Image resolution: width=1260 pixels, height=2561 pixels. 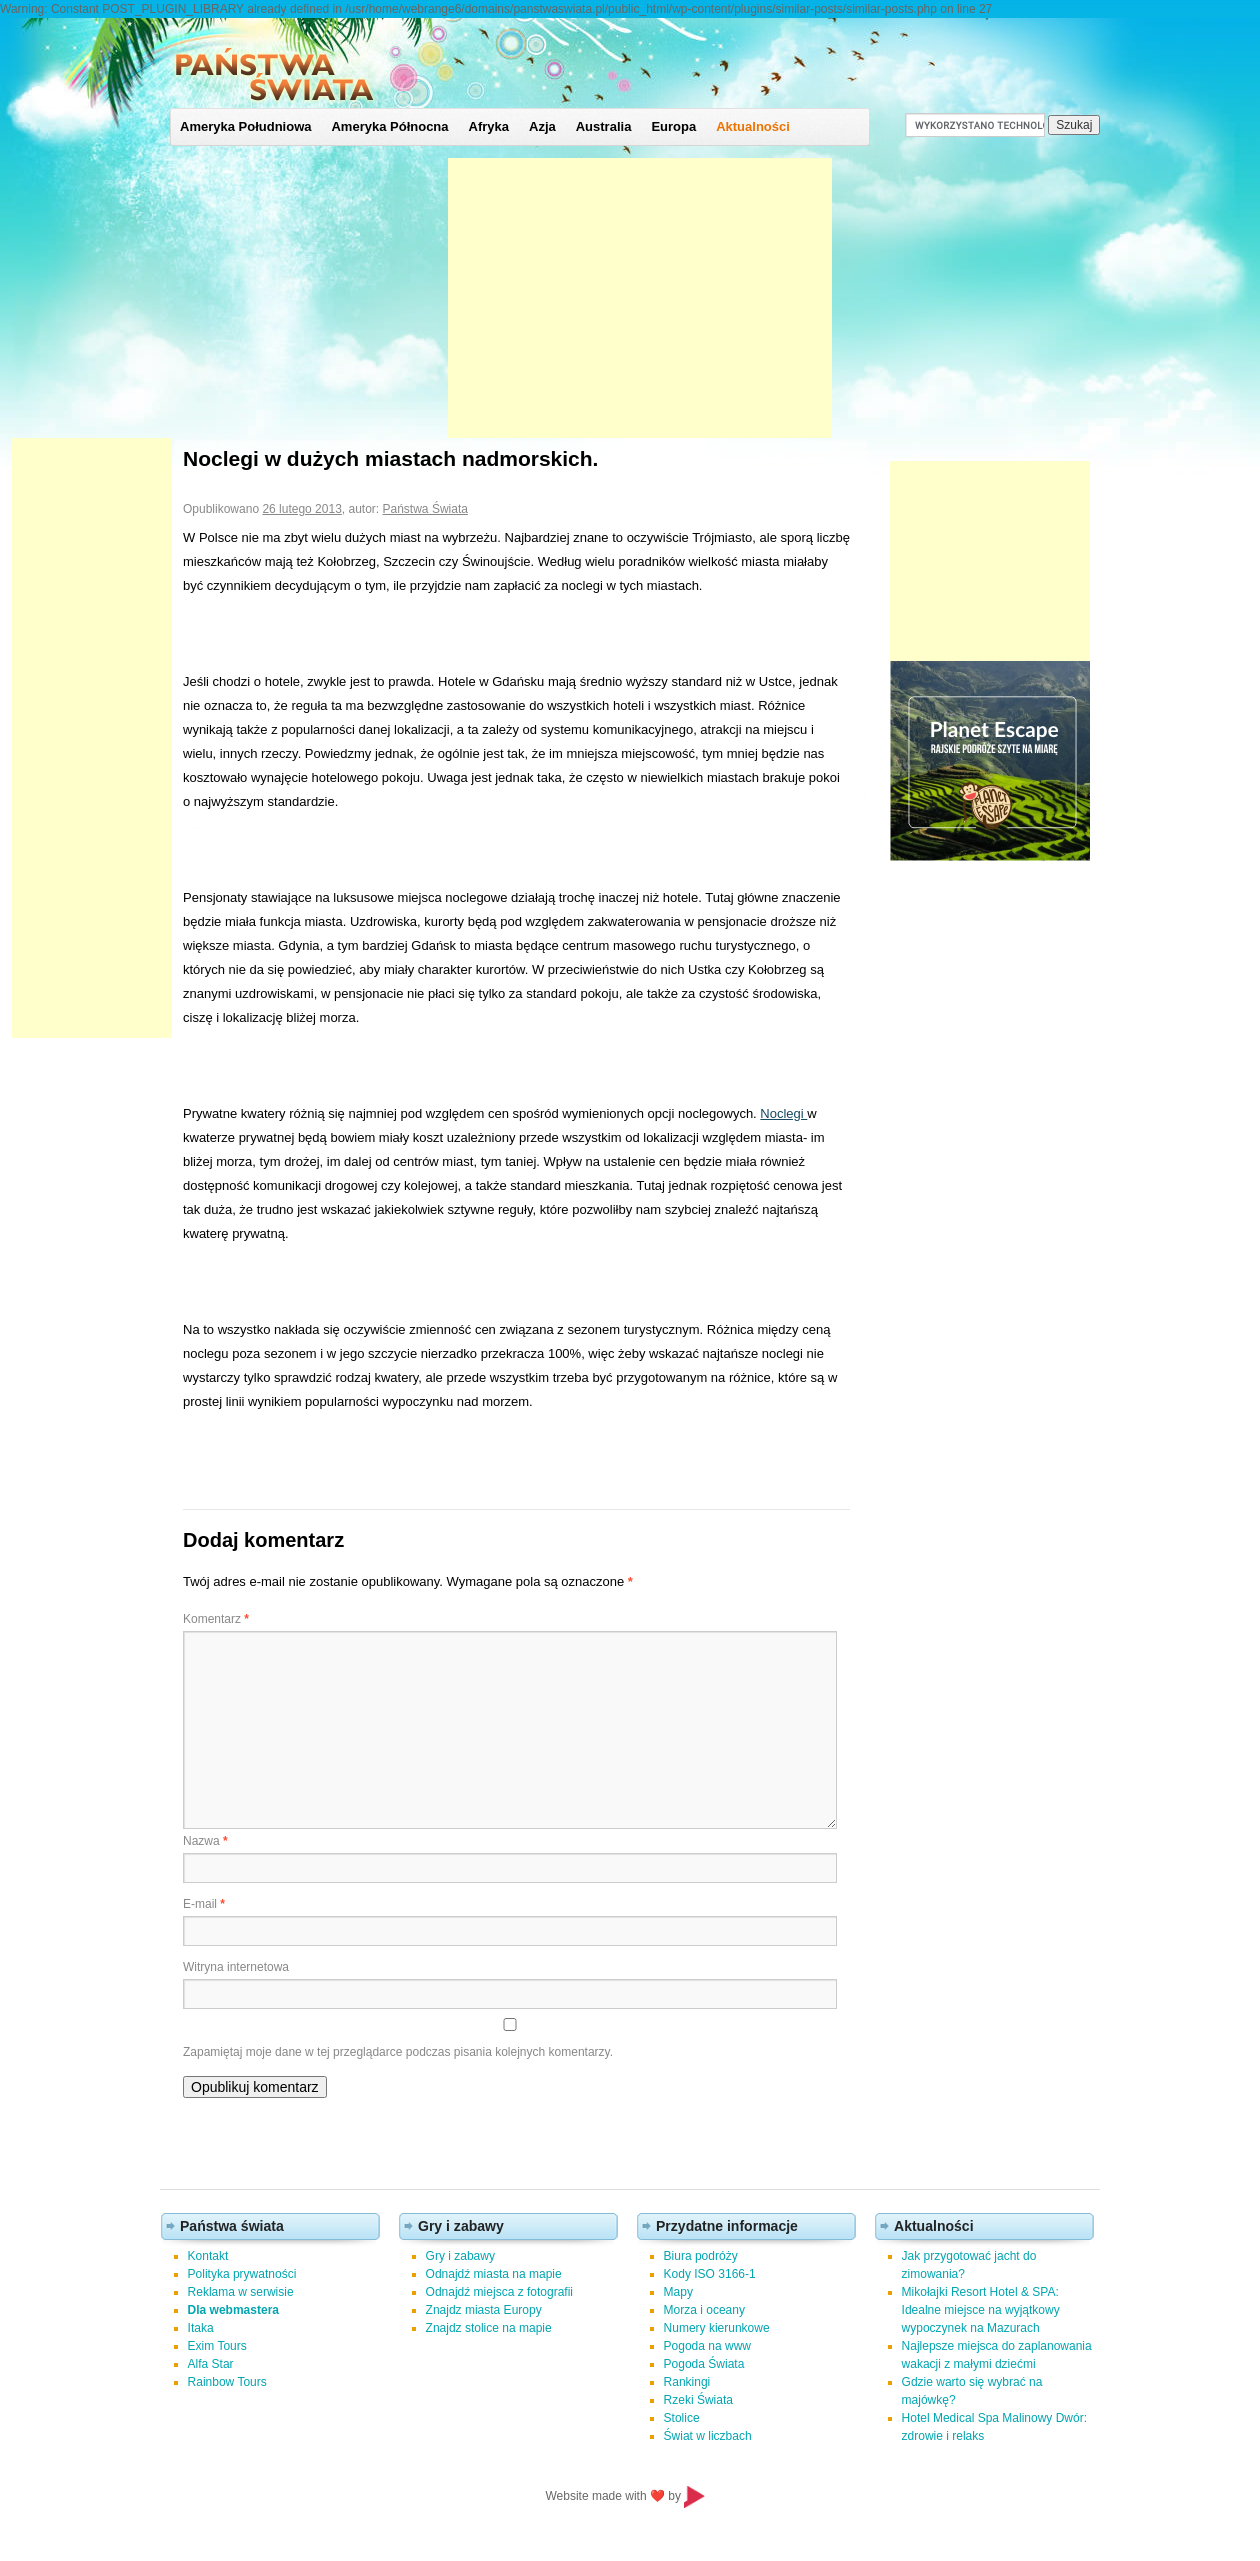 I want to click on Znajdz stolice na mapie, so click(x=489, y=2328).